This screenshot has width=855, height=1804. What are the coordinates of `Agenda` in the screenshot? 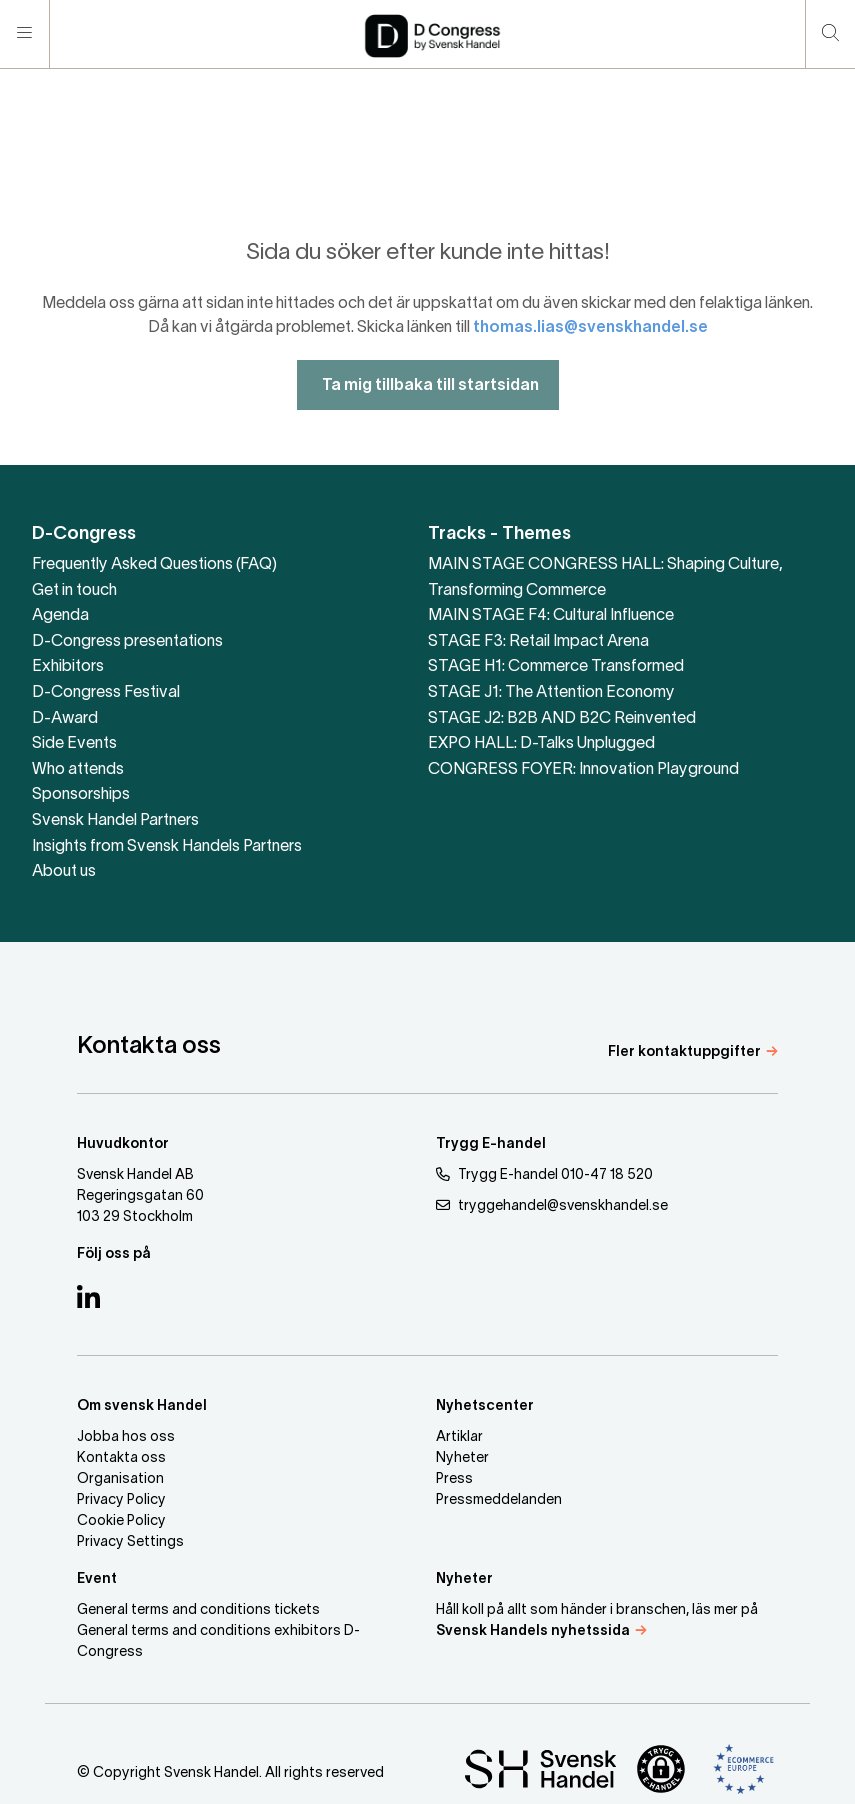 It's located at (60, 616).